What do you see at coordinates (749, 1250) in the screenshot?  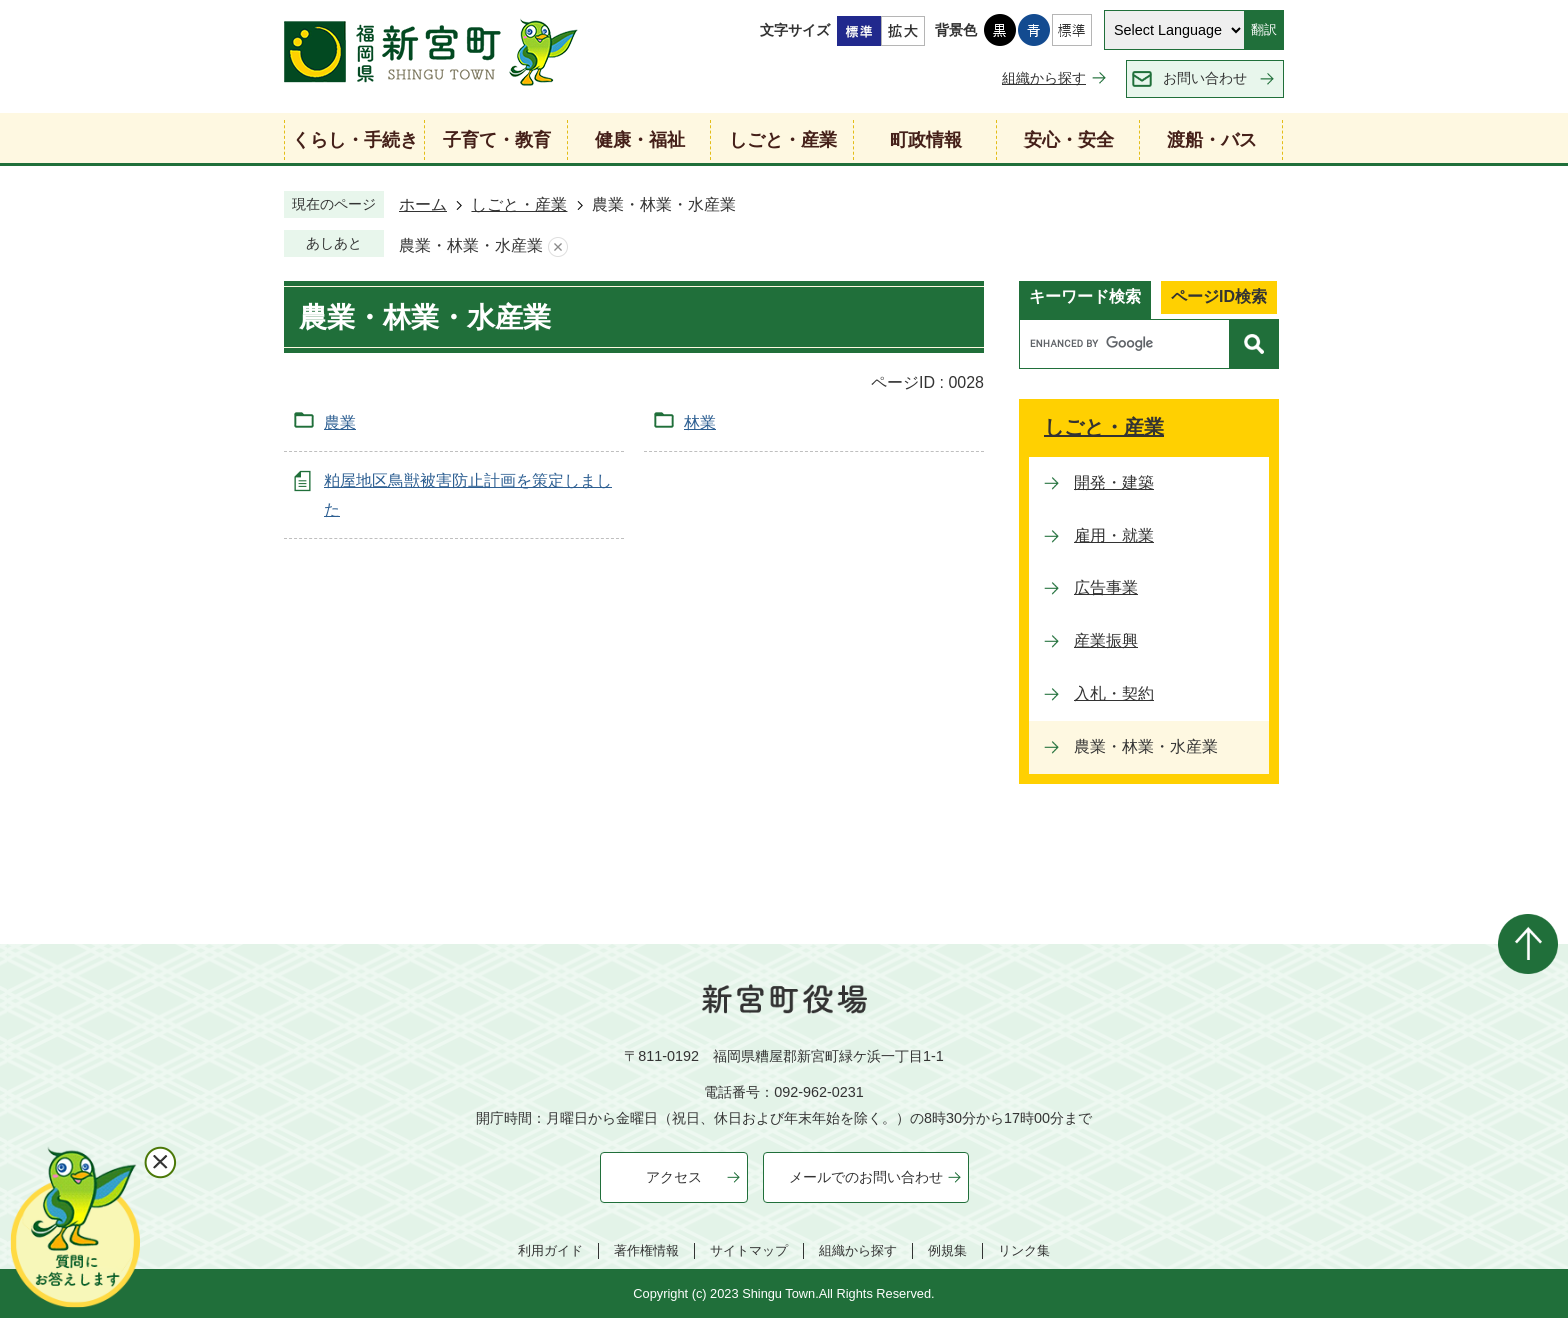 I see `サイトマップ` at bounding box center [749, 1250].